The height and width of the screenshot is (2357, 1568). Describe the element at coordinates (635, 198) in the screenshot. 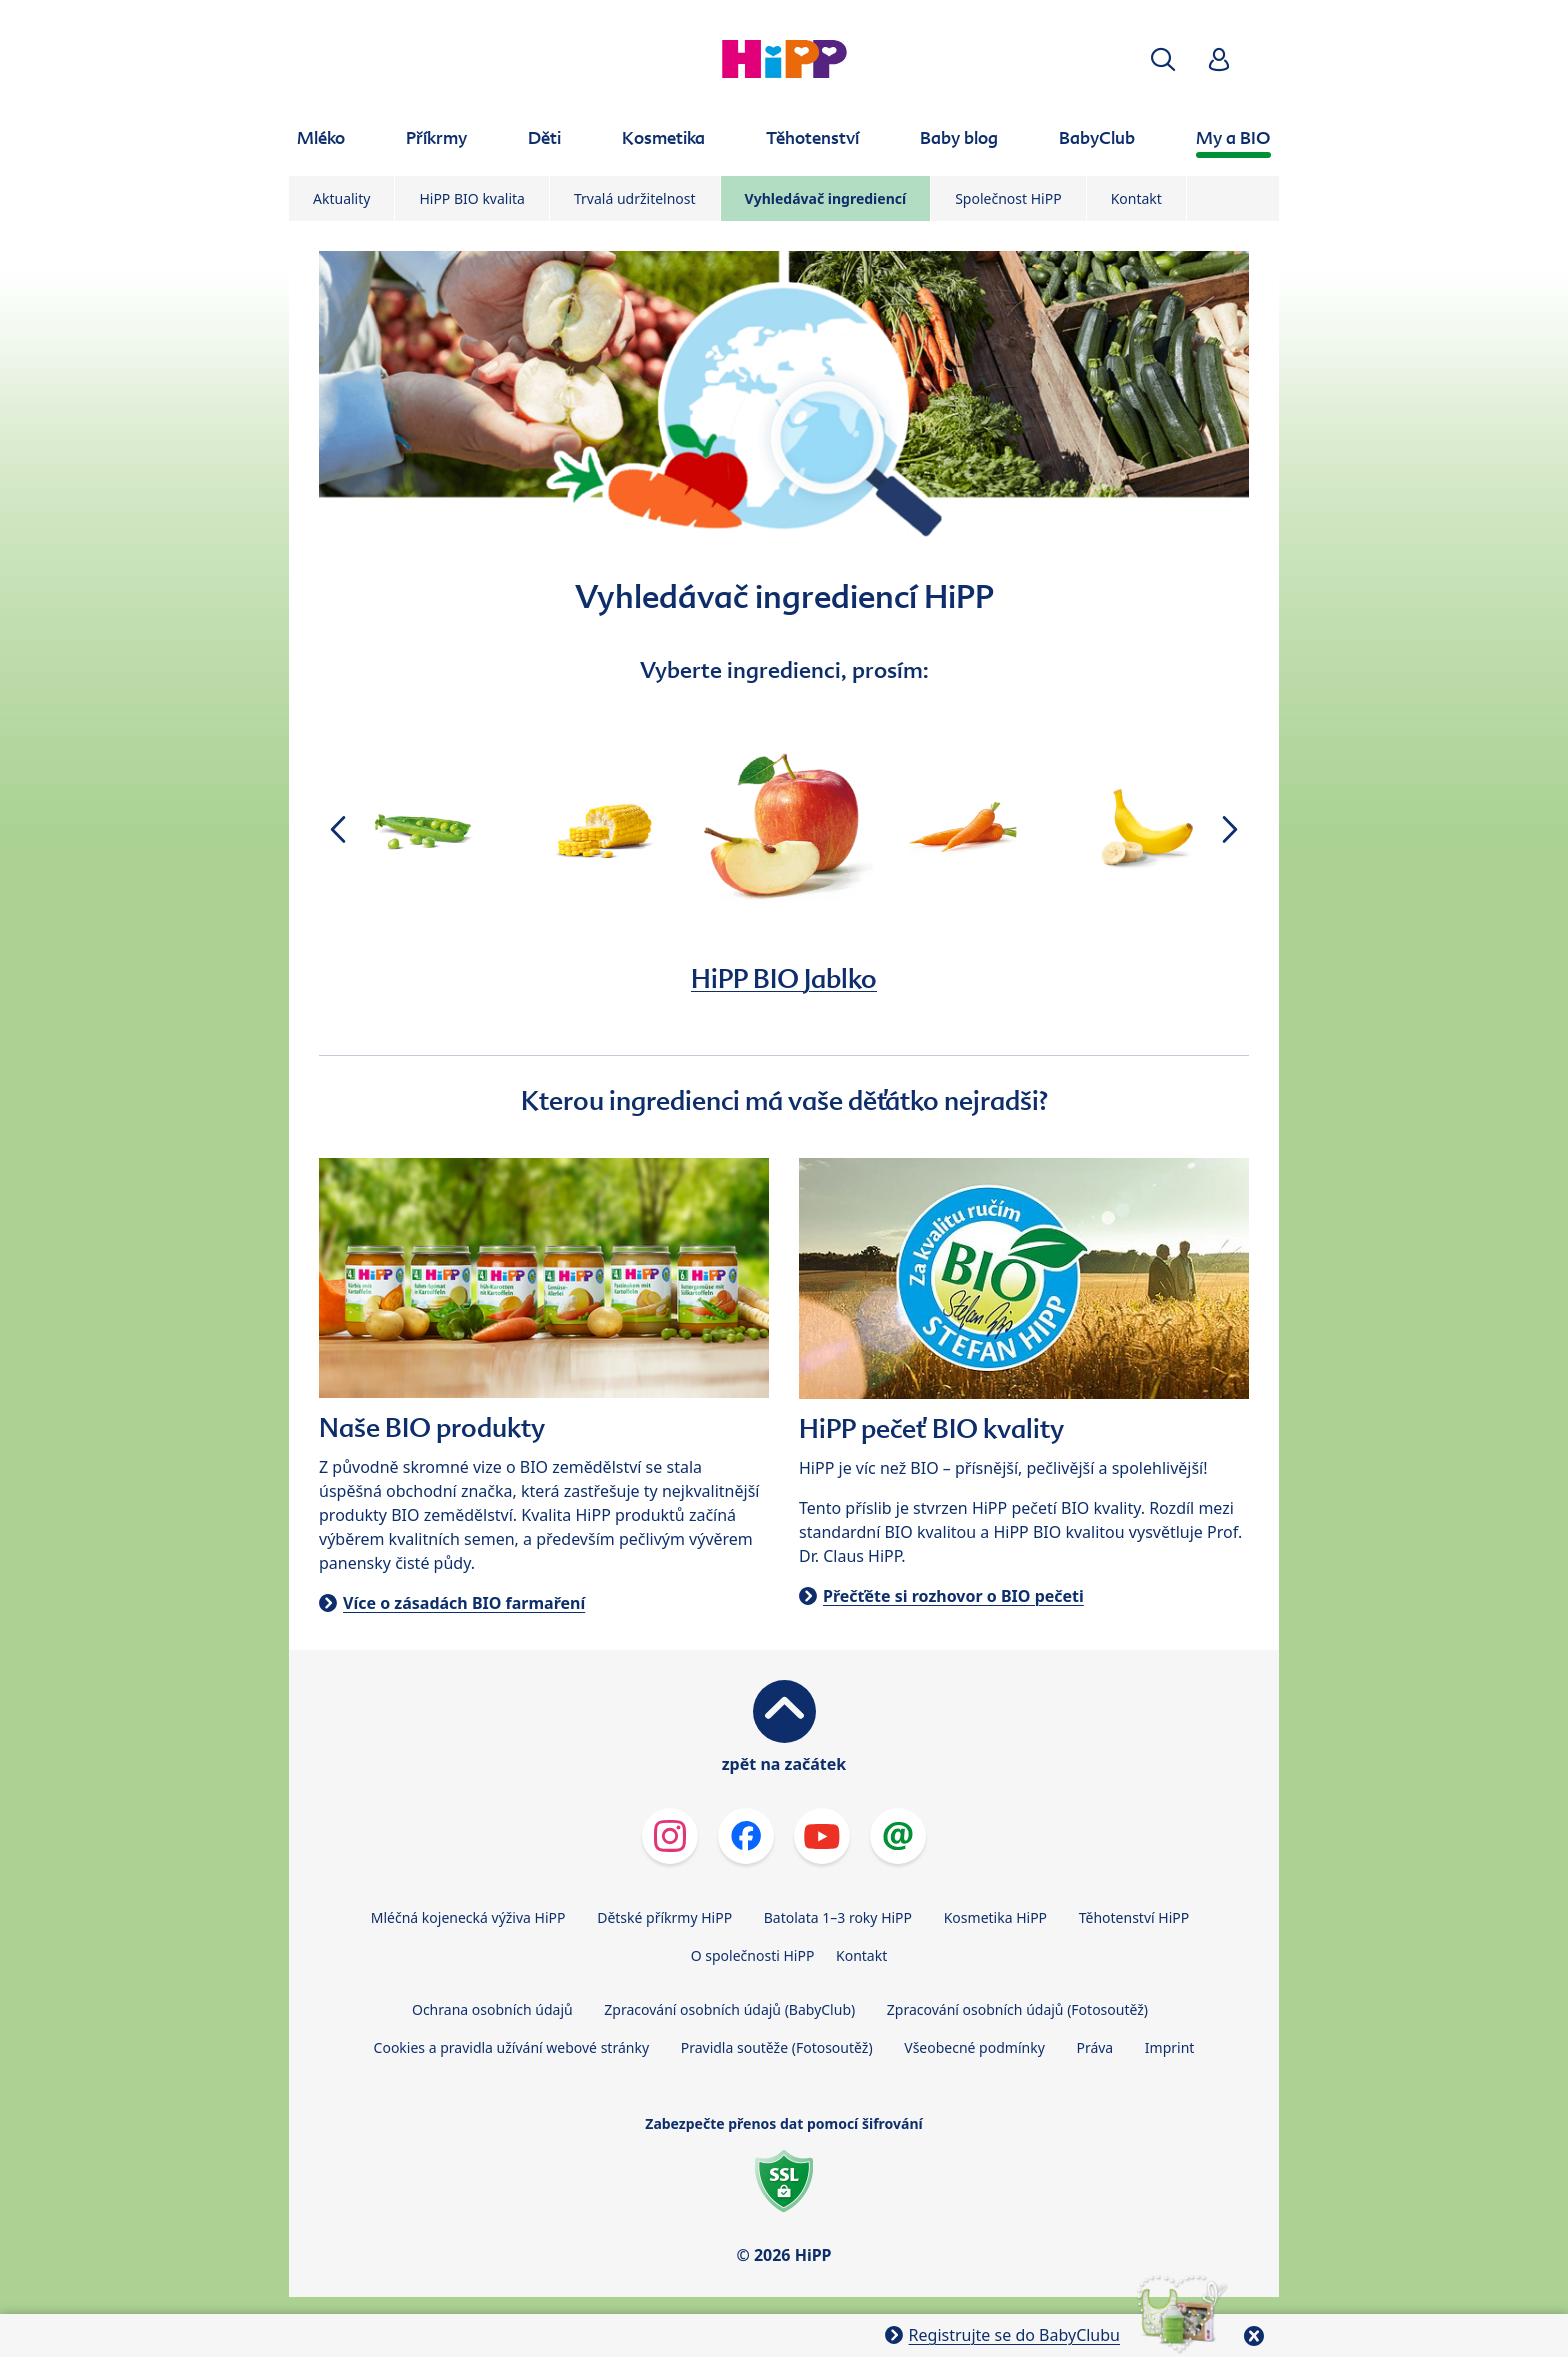

I see `Trvalá udržitelnost` at that location.